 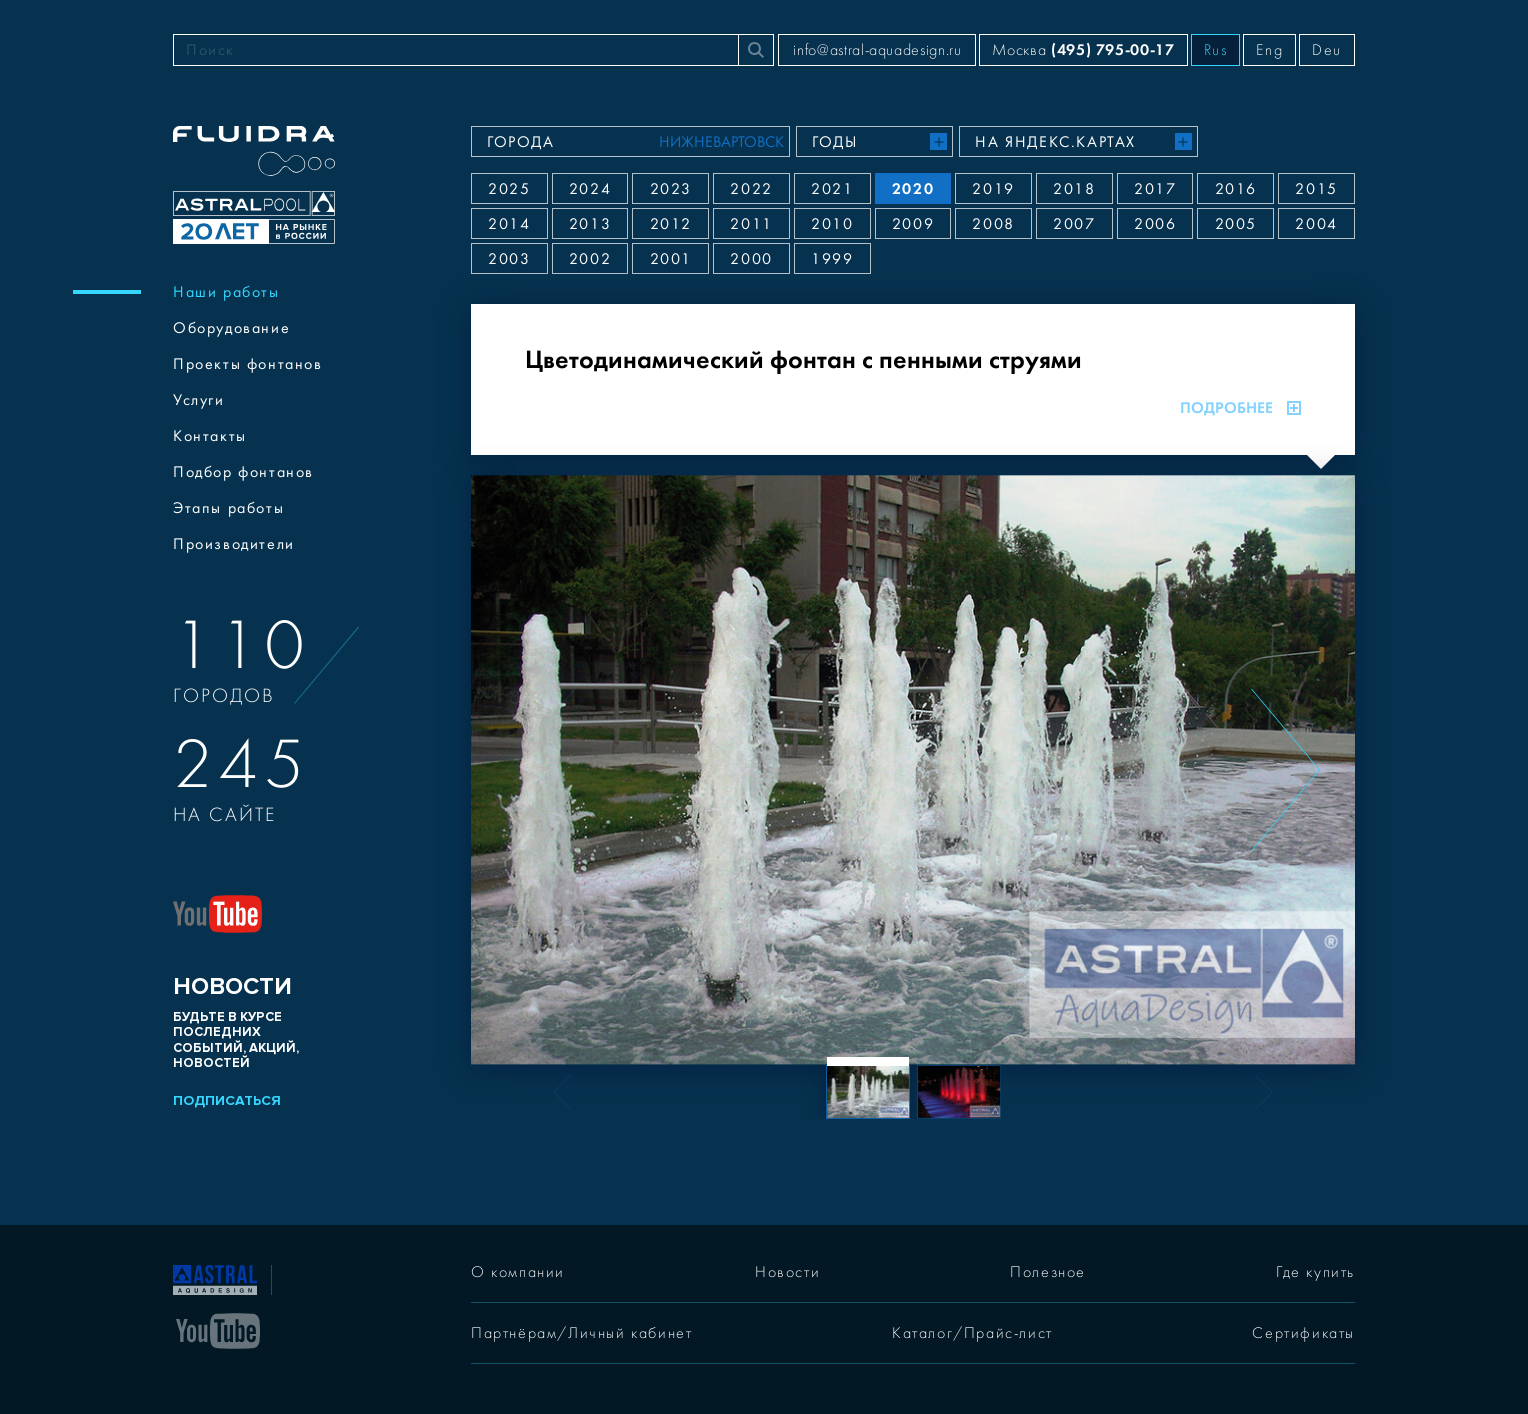 I want to click on Подбор фонтанов, so click(x=243, y=472).